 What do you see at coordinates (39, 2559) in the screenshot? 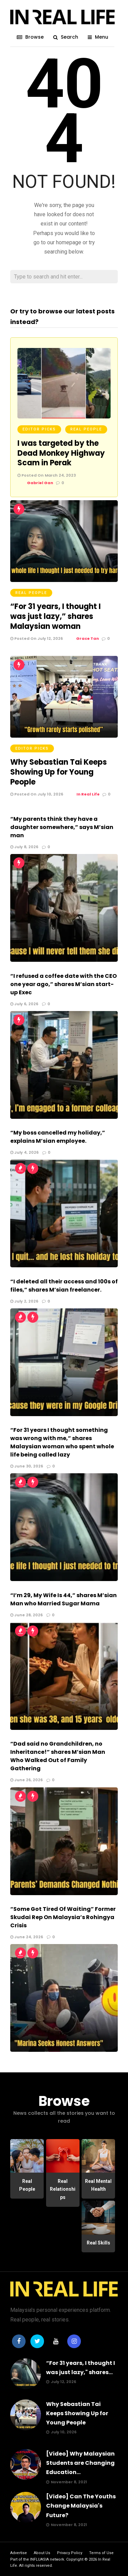
I see `INFLUASIA` at bounding box center [39, 2559].